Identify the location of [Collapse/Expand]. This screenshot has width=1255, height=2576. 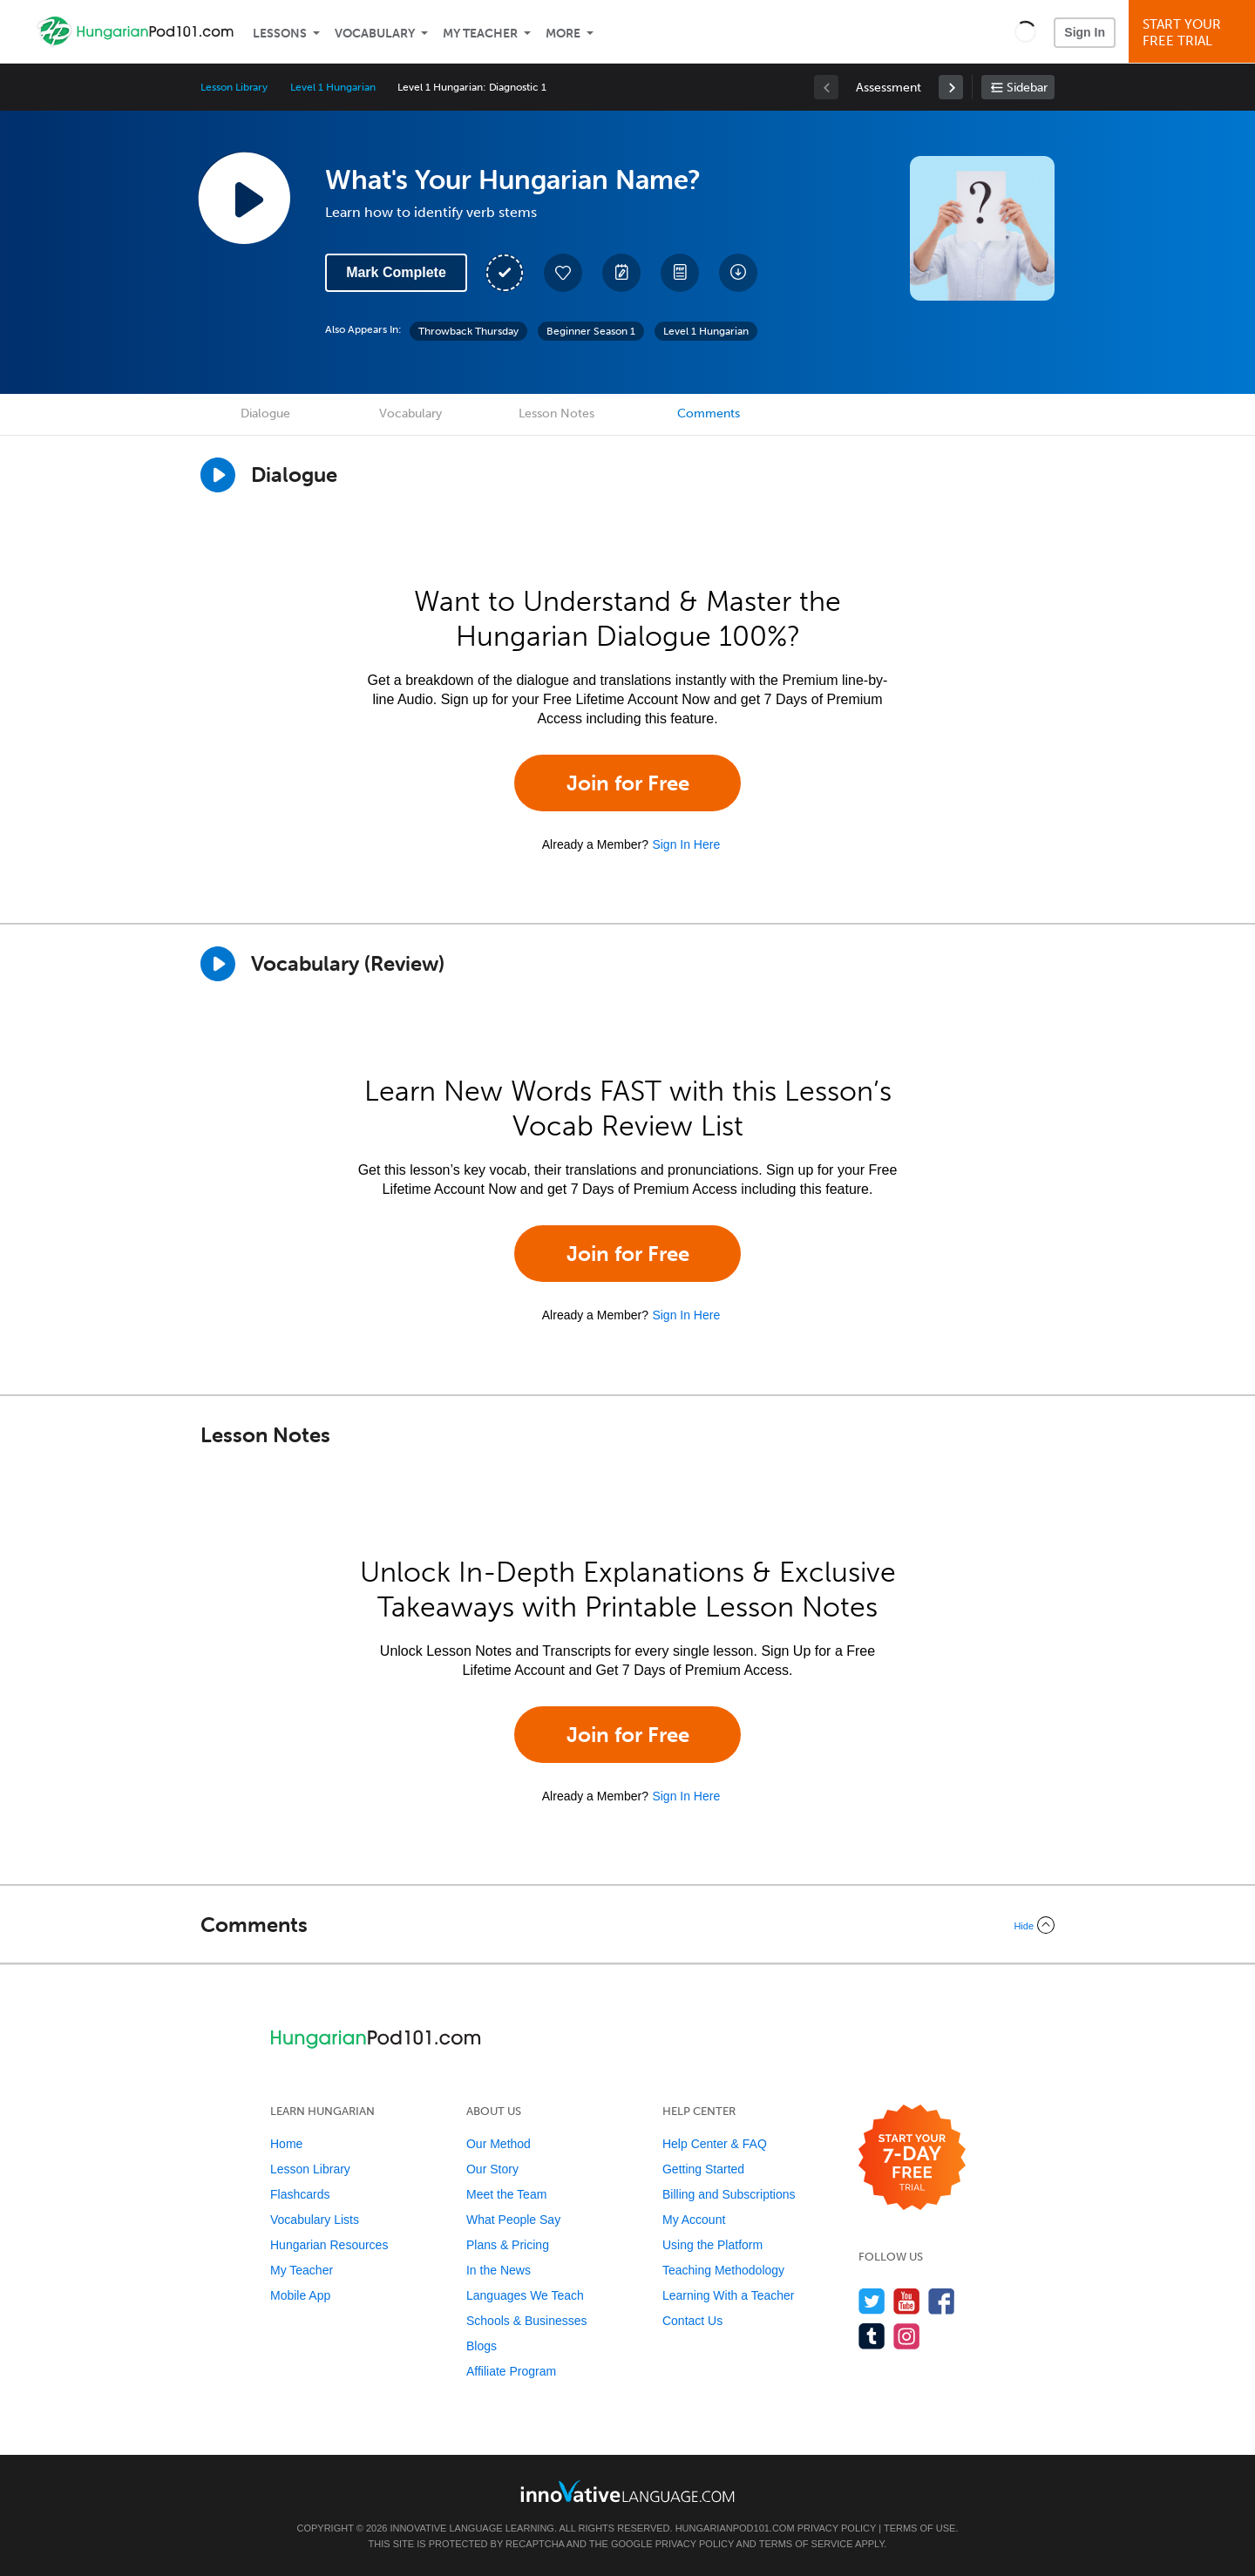
(627, 1925).